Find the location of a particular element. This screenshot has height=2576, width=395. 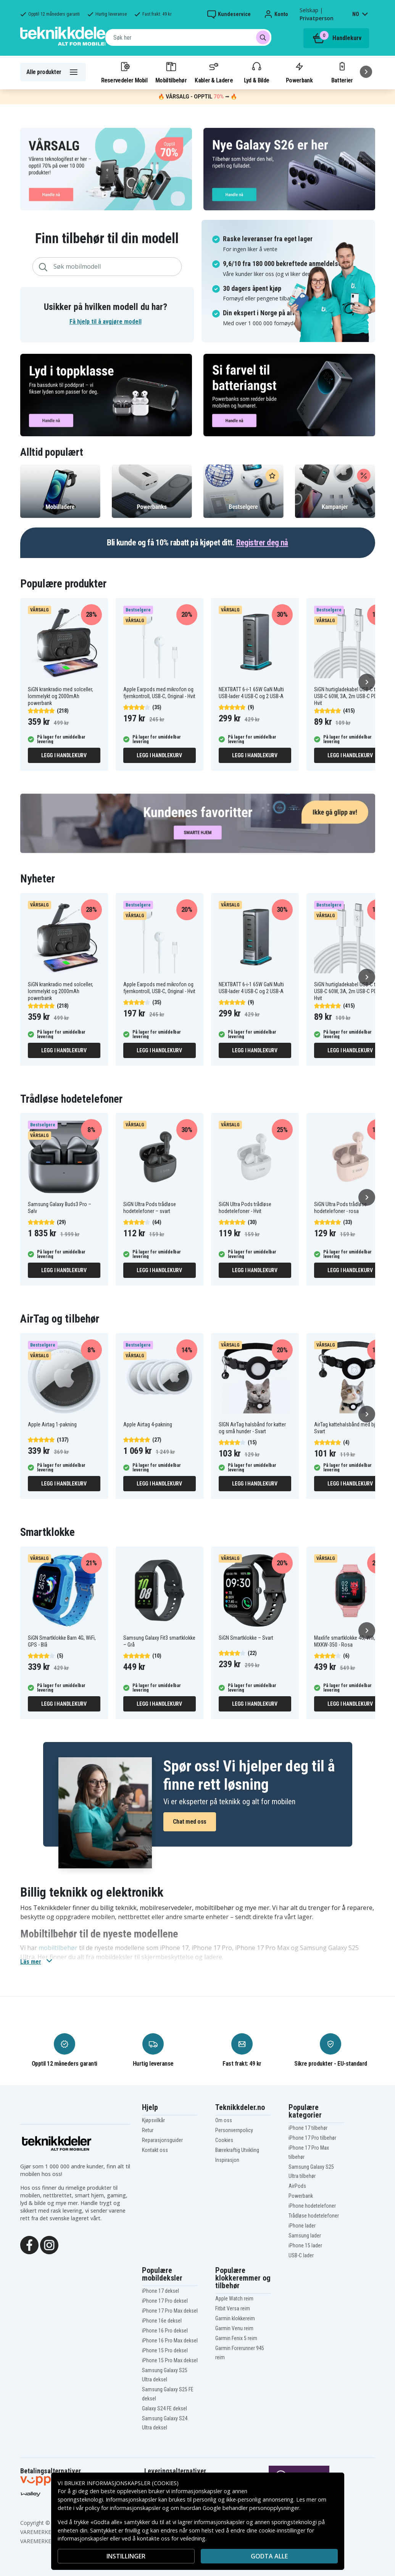

Cookies is located at coordinates (224, 2140).